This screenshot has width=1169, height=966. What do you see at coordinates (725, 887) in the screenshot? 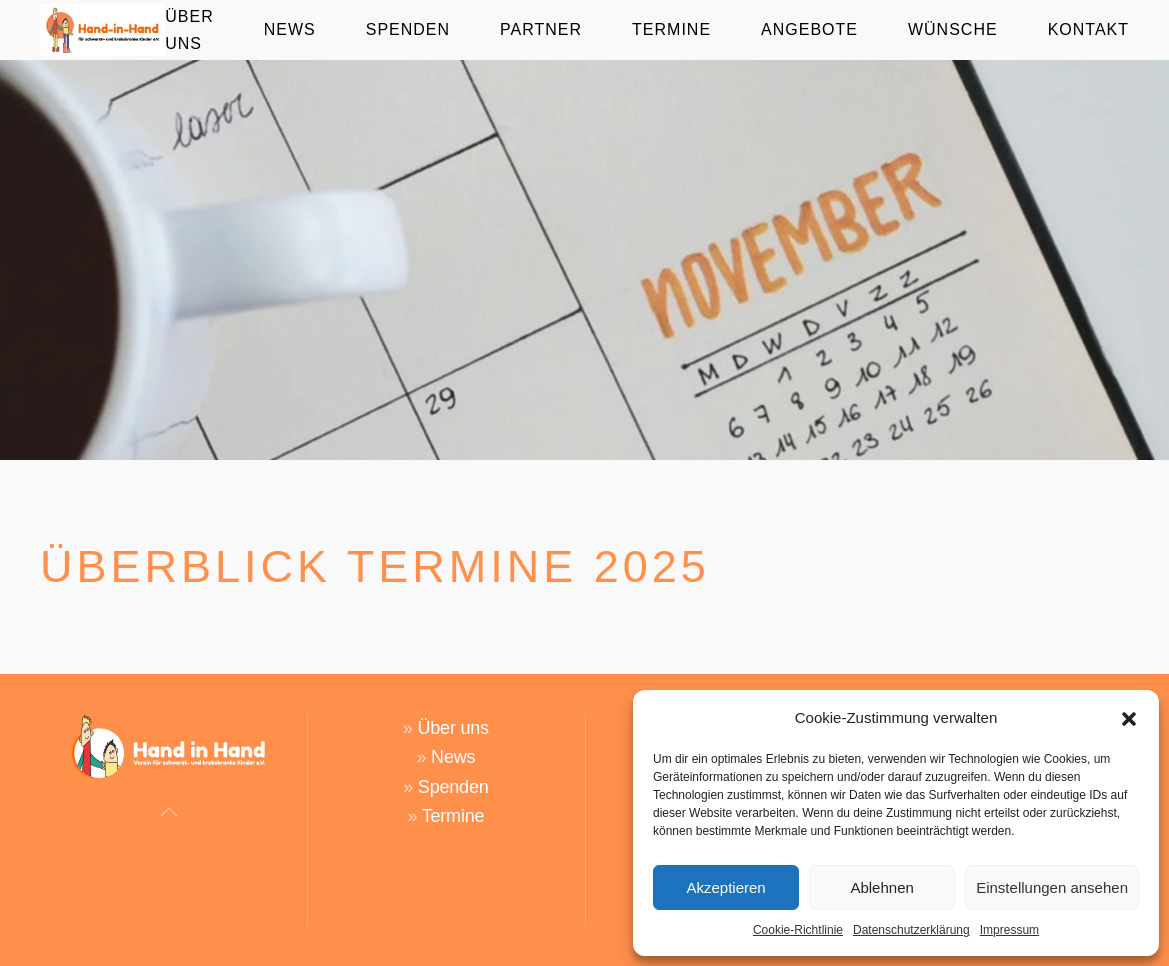
I see `Akzeptieren` at bounding box center [725, 887].